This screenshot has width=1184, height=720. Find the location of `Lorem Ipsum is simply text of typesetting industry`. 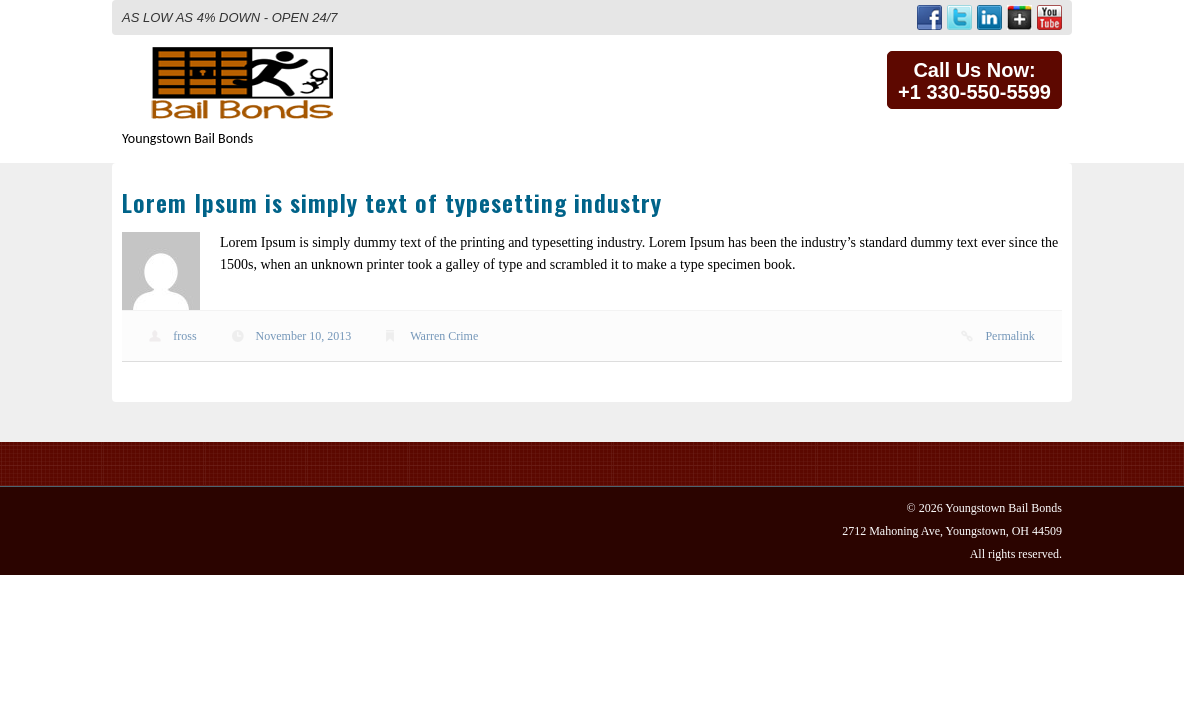

Lorem Ipsum is simply text of typesetting industry is located at coordinates (392, 202).